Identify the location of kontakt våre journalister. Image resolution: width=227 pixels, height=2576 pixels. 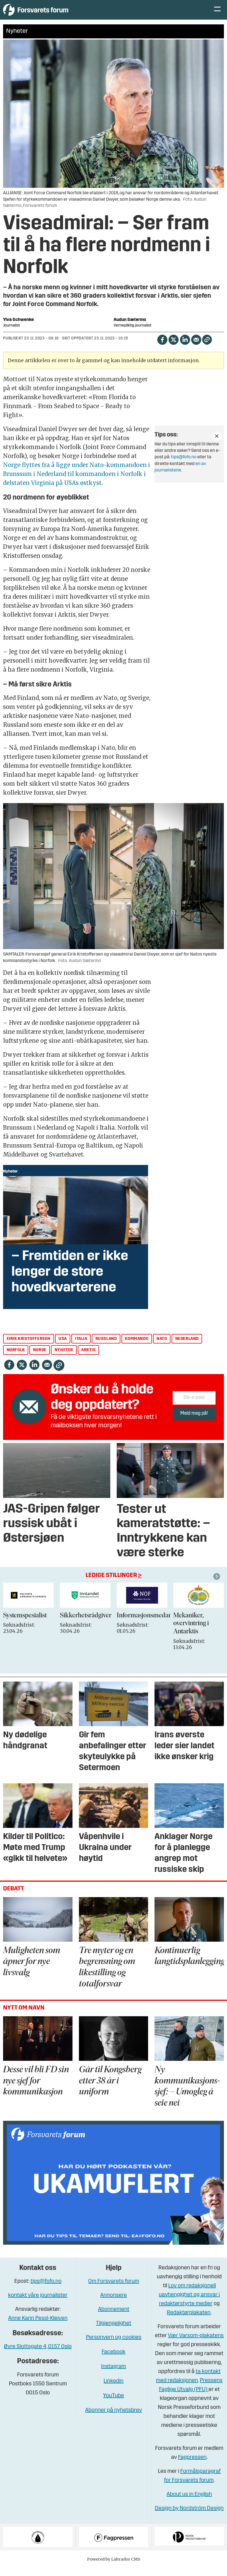
(37, 2304).